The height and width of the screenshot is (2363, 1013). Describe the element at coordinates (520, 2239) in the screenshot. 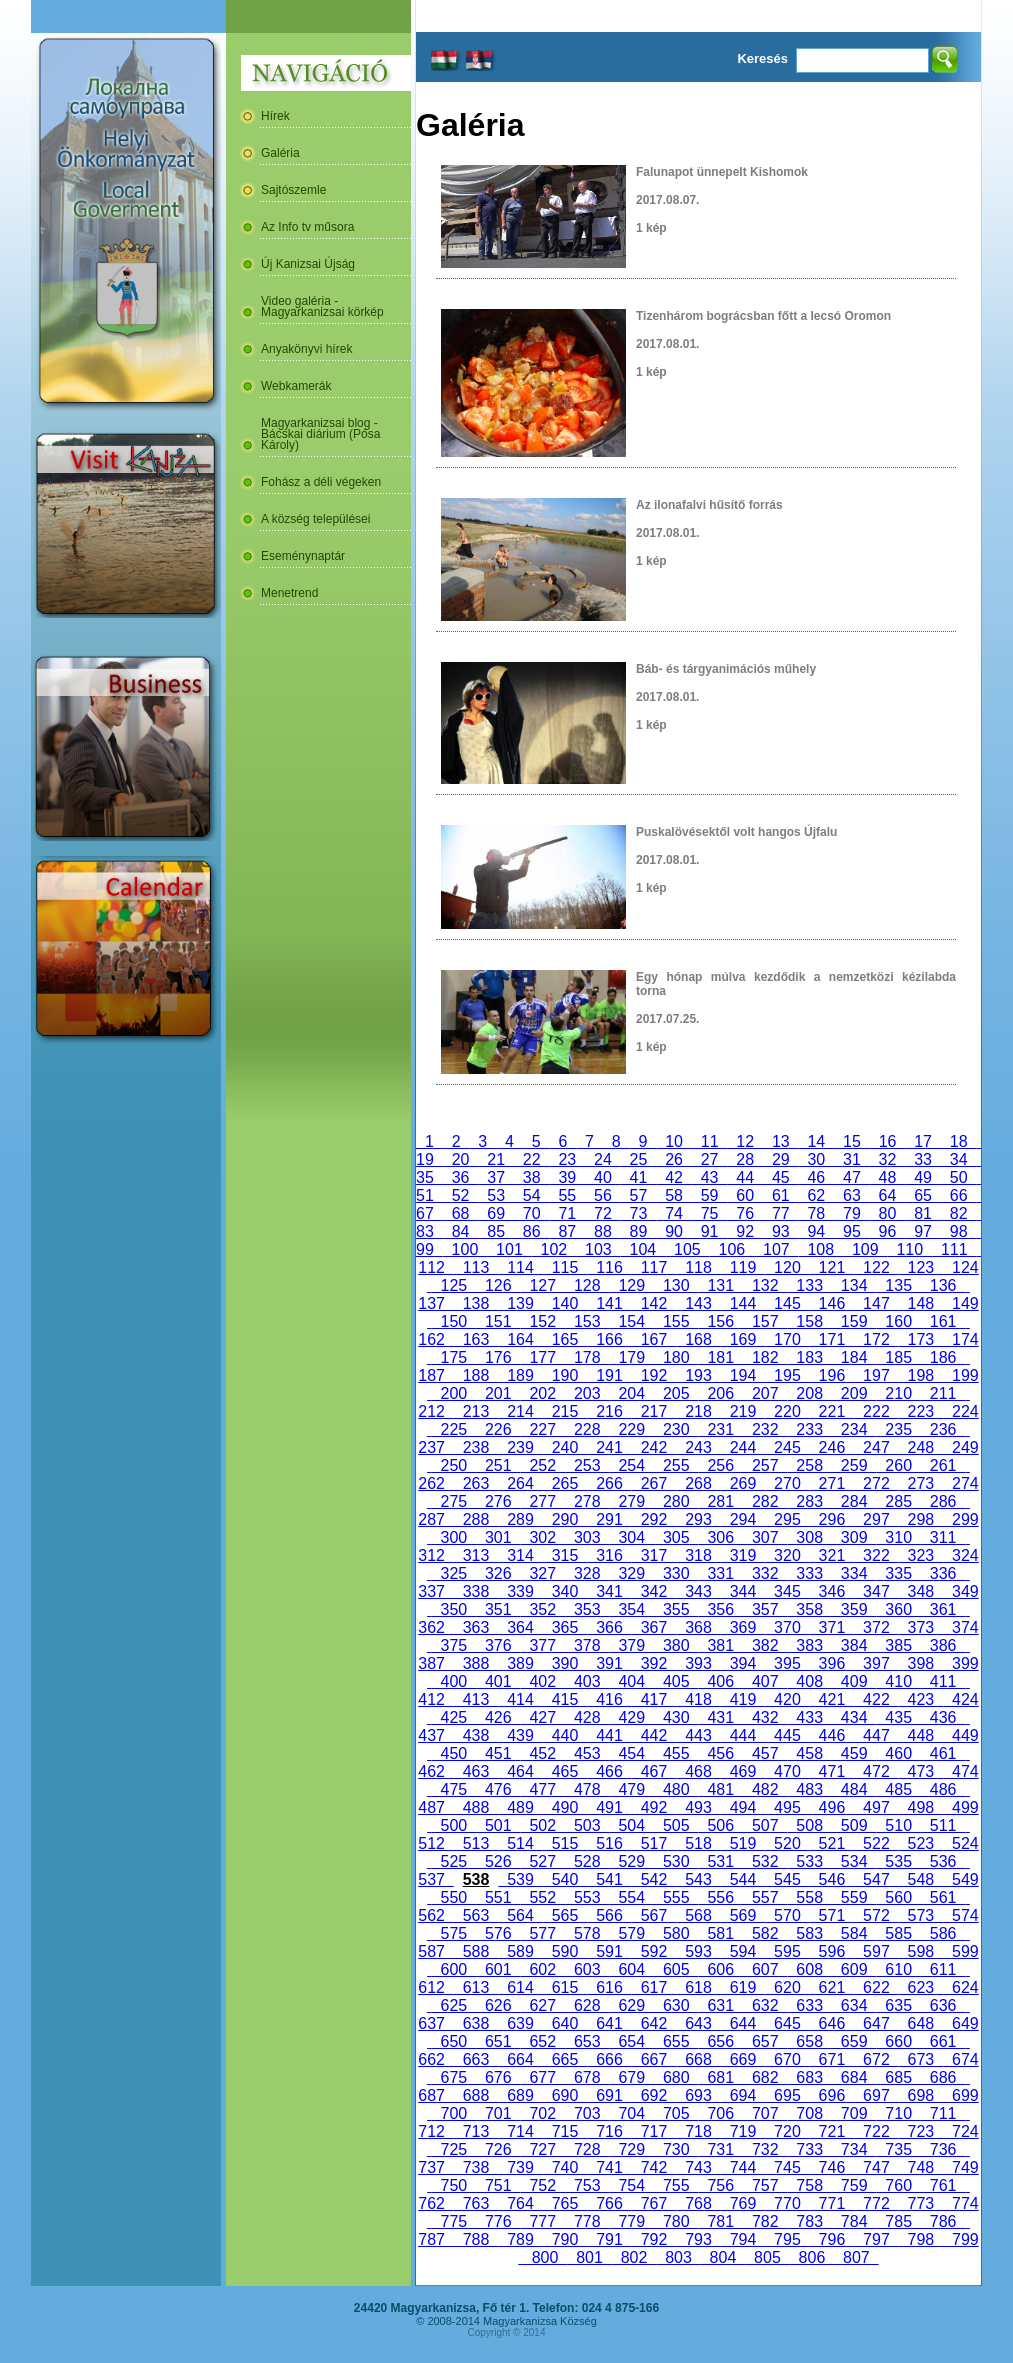

I see `789` at that location.